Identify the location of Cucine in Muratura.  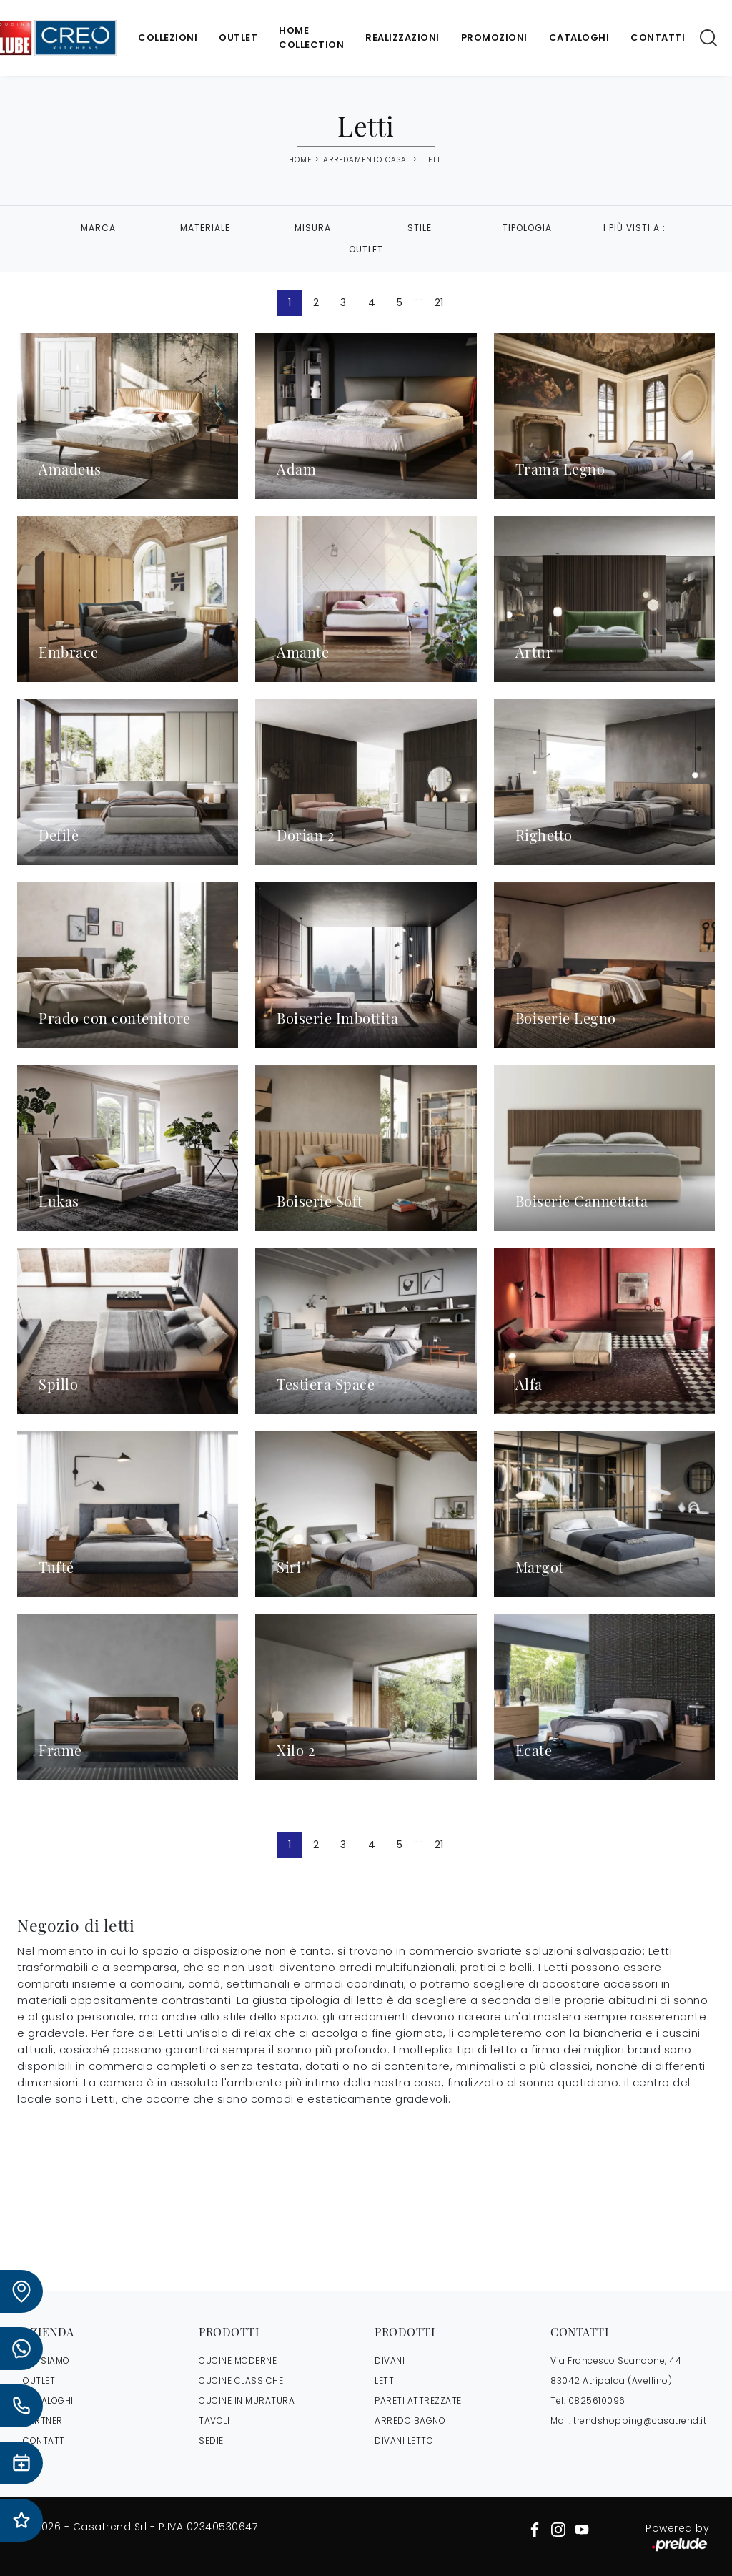
(247, 2400).